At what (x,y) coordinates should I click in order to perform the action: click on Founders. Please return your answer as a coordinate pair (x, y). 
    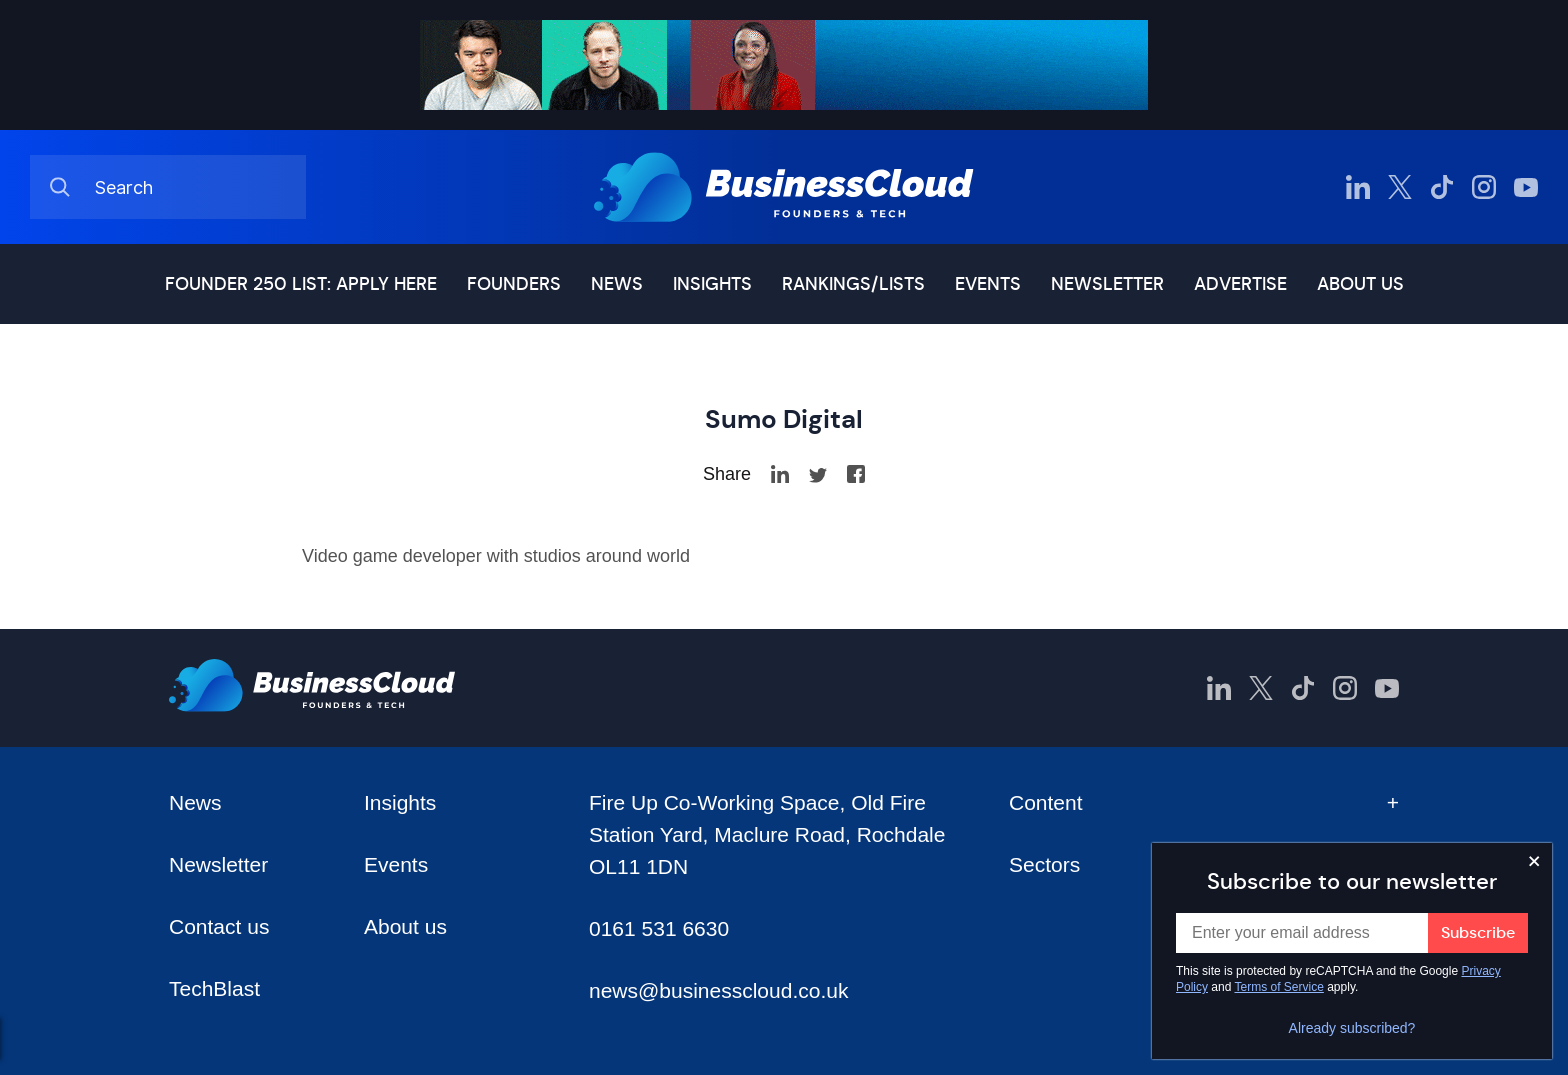
    Looking at the image, I should click on (514, 284).